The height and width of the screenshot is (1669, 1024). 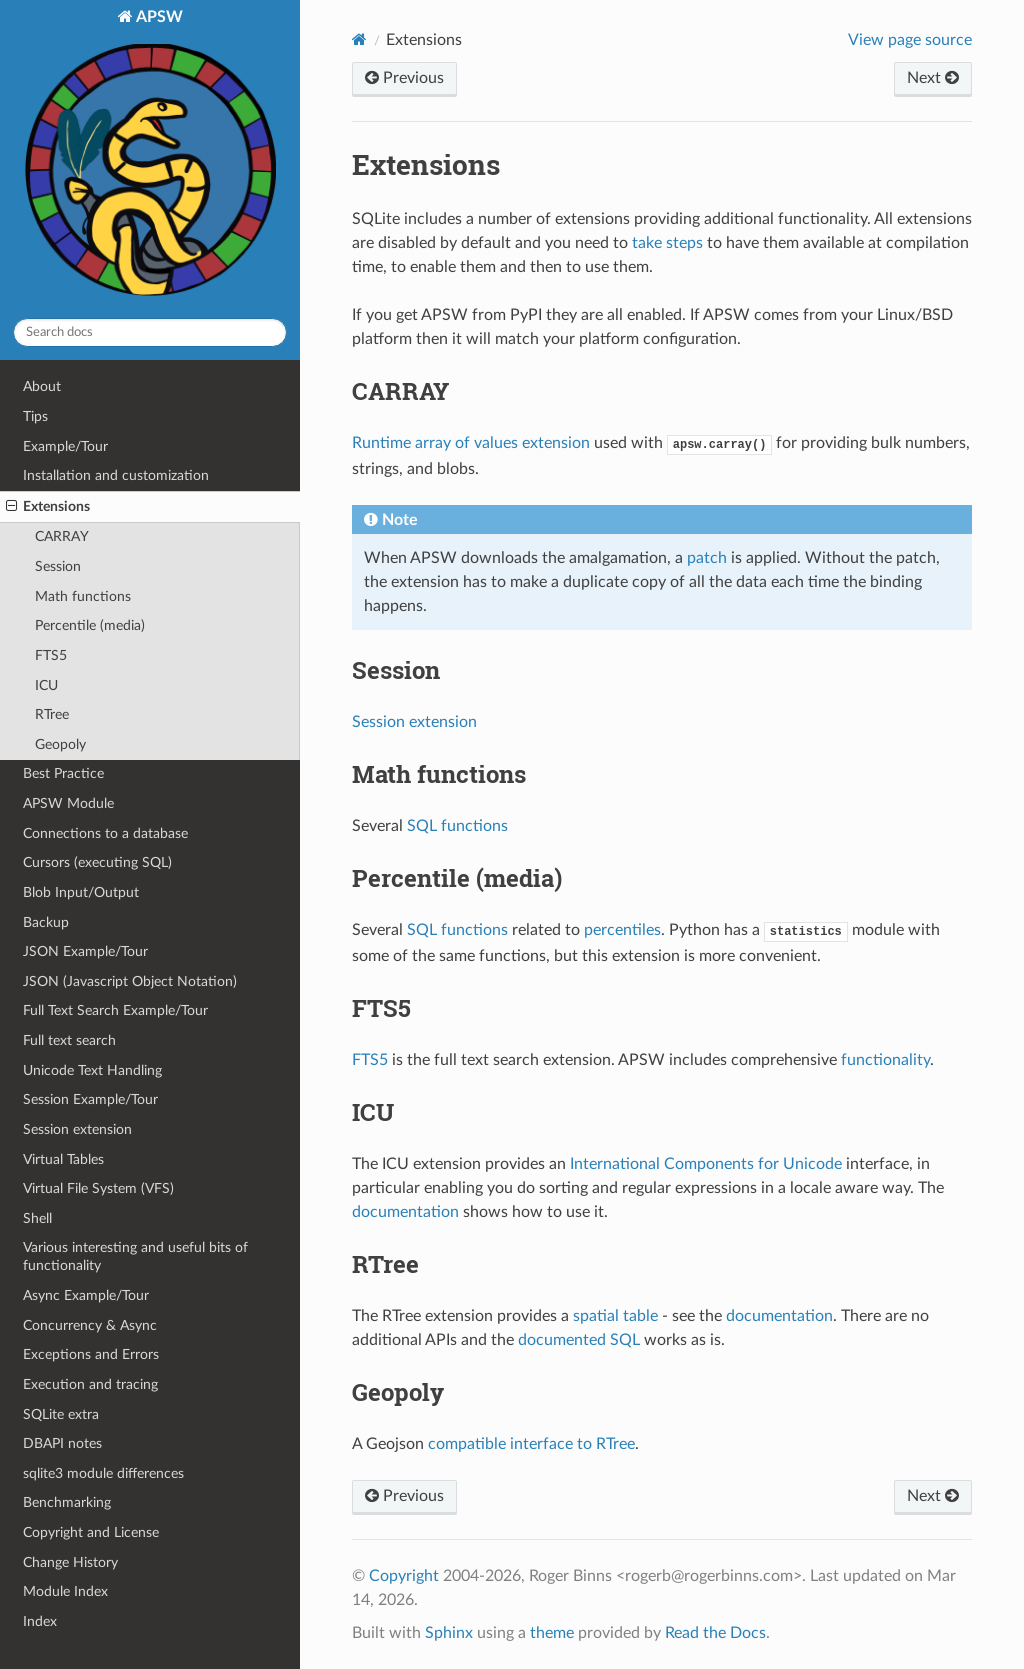 What do you see at coordinates (52, 714) in the screenshot?
I see `RTree` at bounding box center [52, 714].